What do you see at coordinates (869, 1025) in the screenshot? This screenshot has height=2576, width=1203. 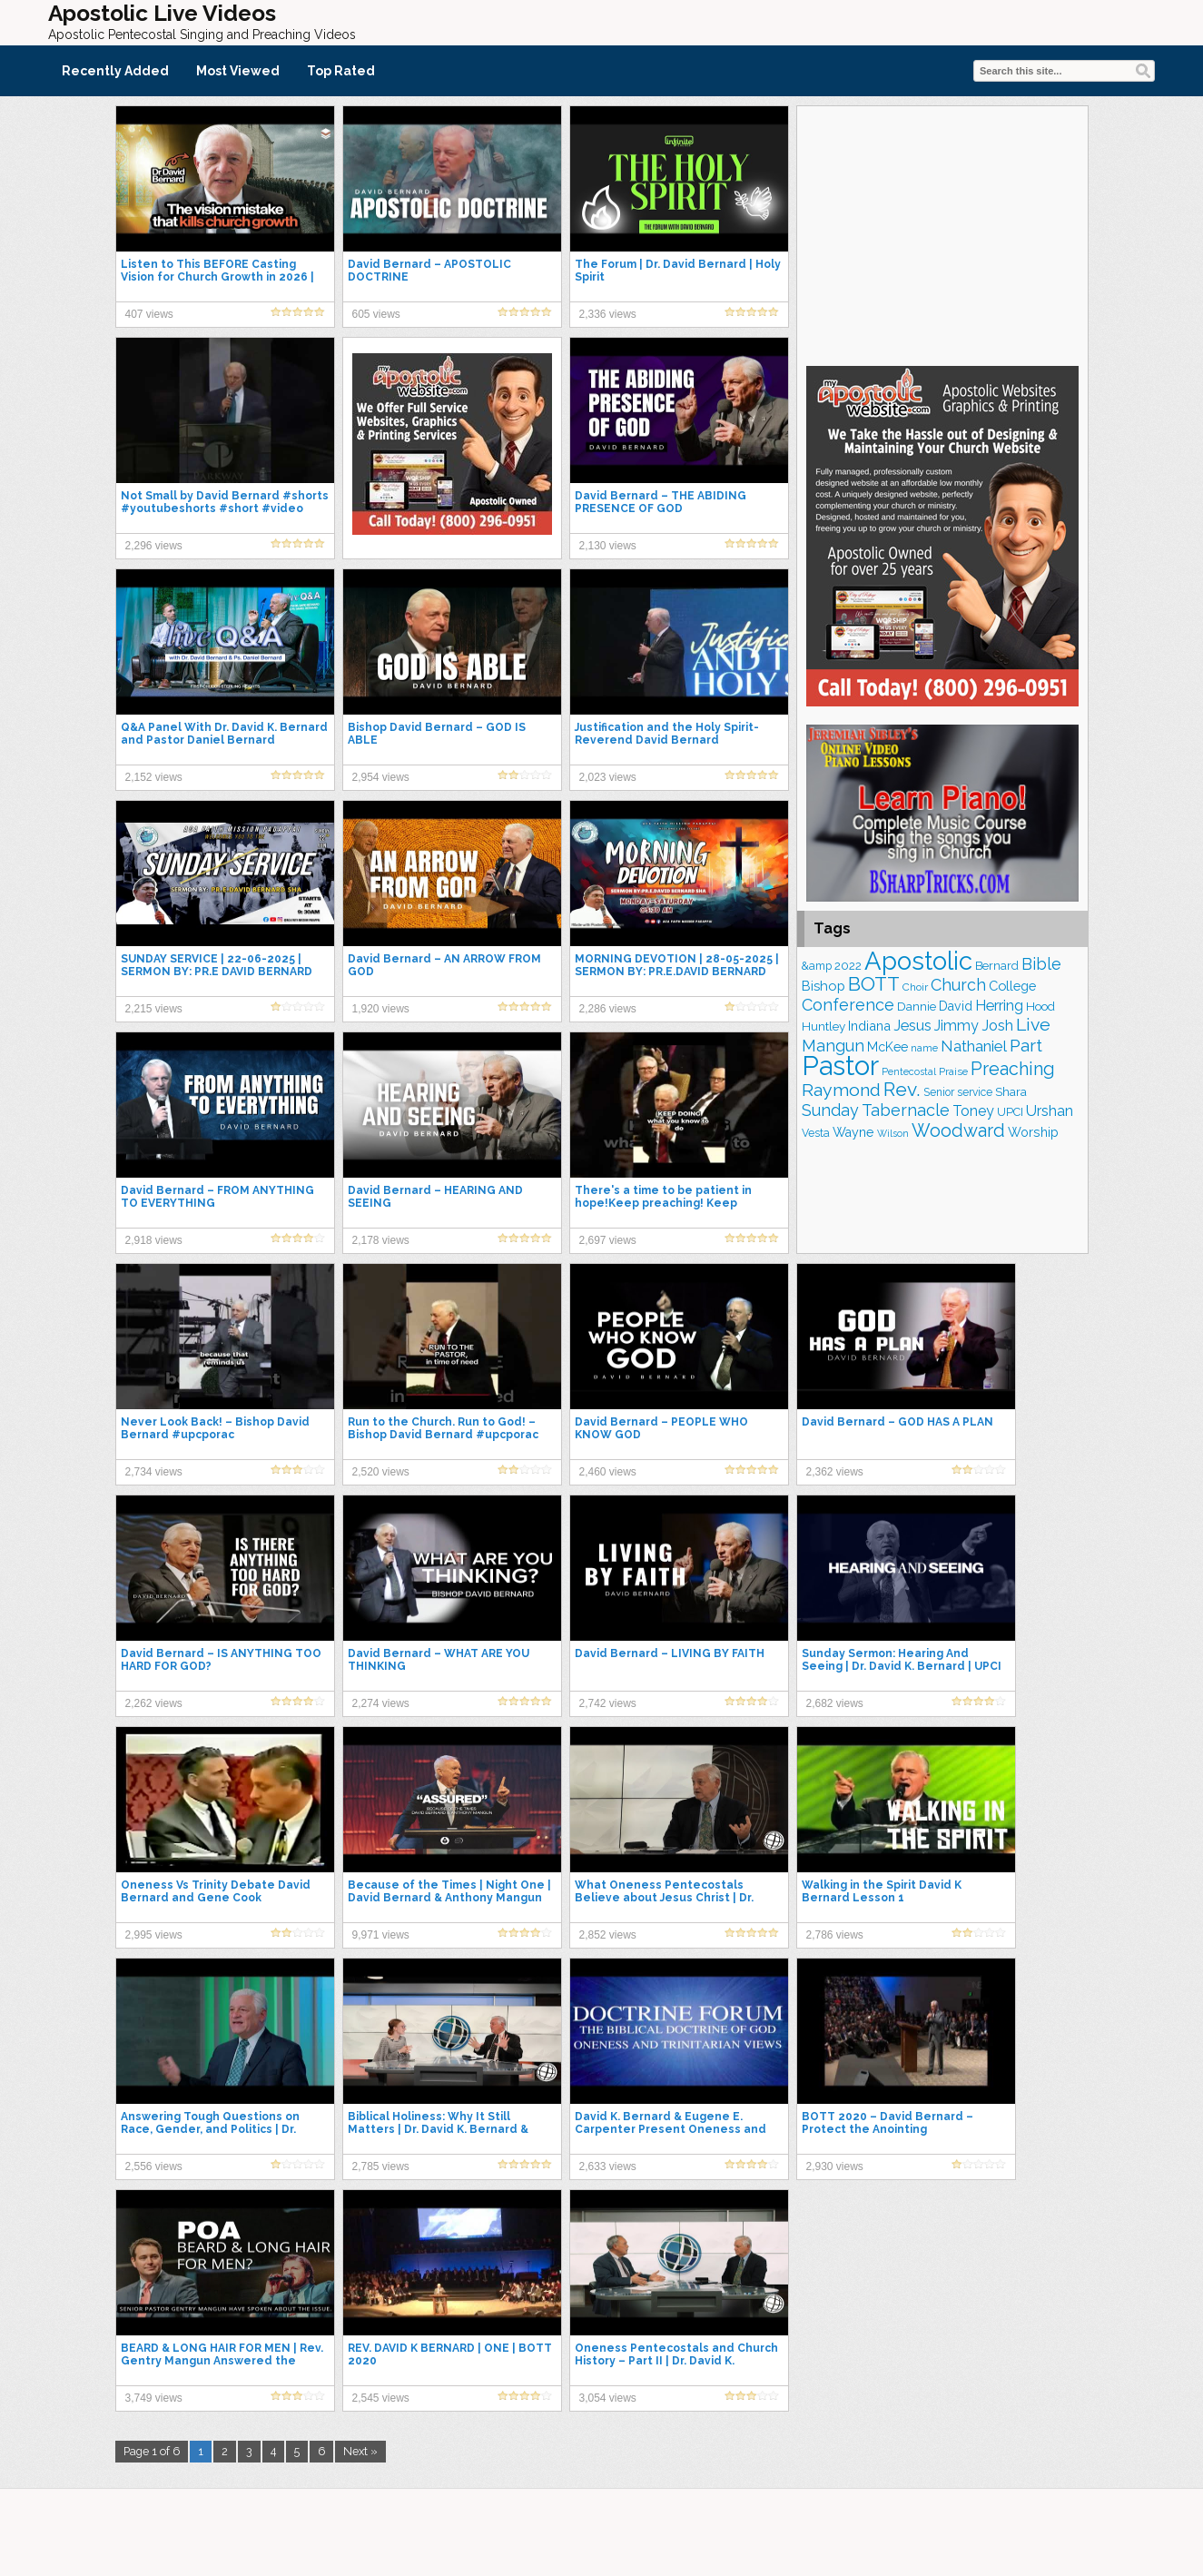 I see `Indiana [Indiana (213 items)]` at bounding box center [869, 1025].